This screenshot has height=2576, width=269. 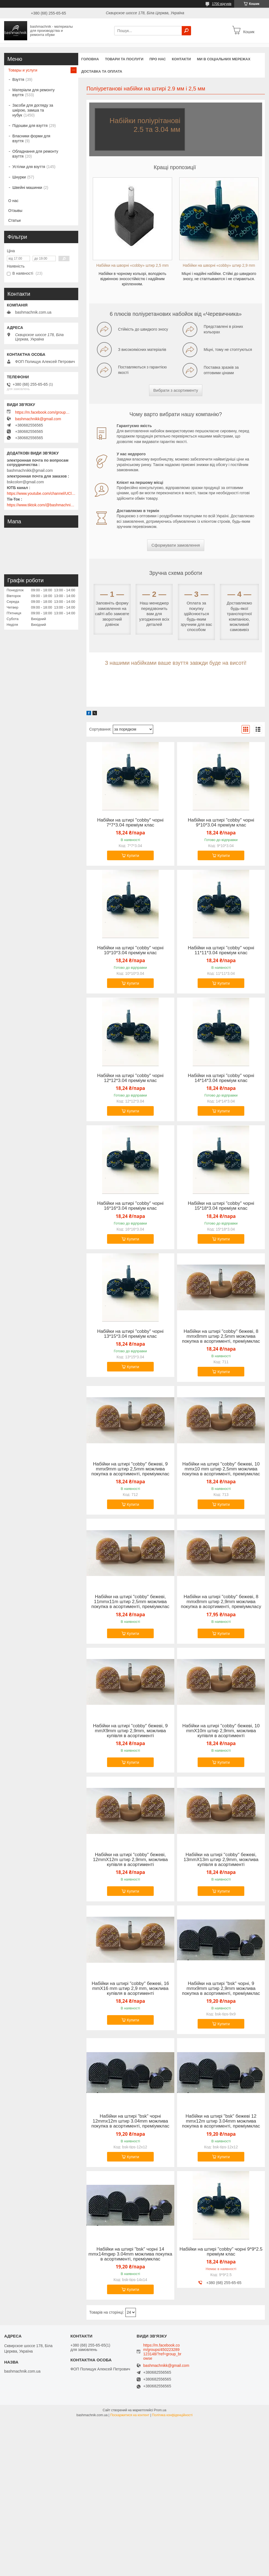 I want to click on Взуття, so click(x=18, y=79).